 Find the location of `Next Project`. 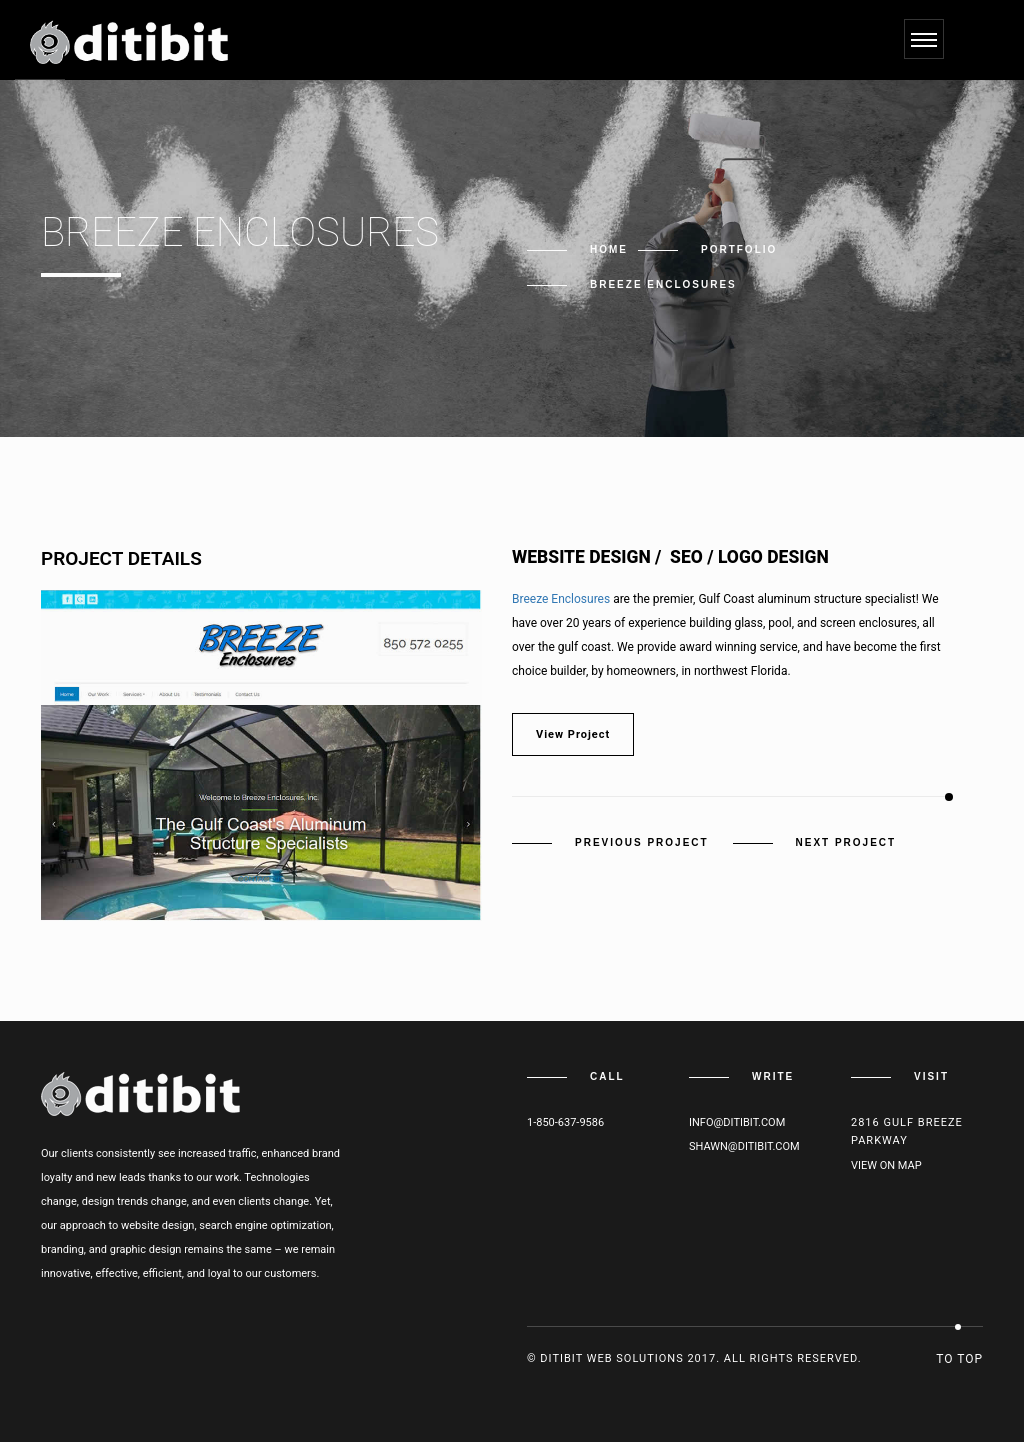

Next Project is located at coordinates (846, 842).